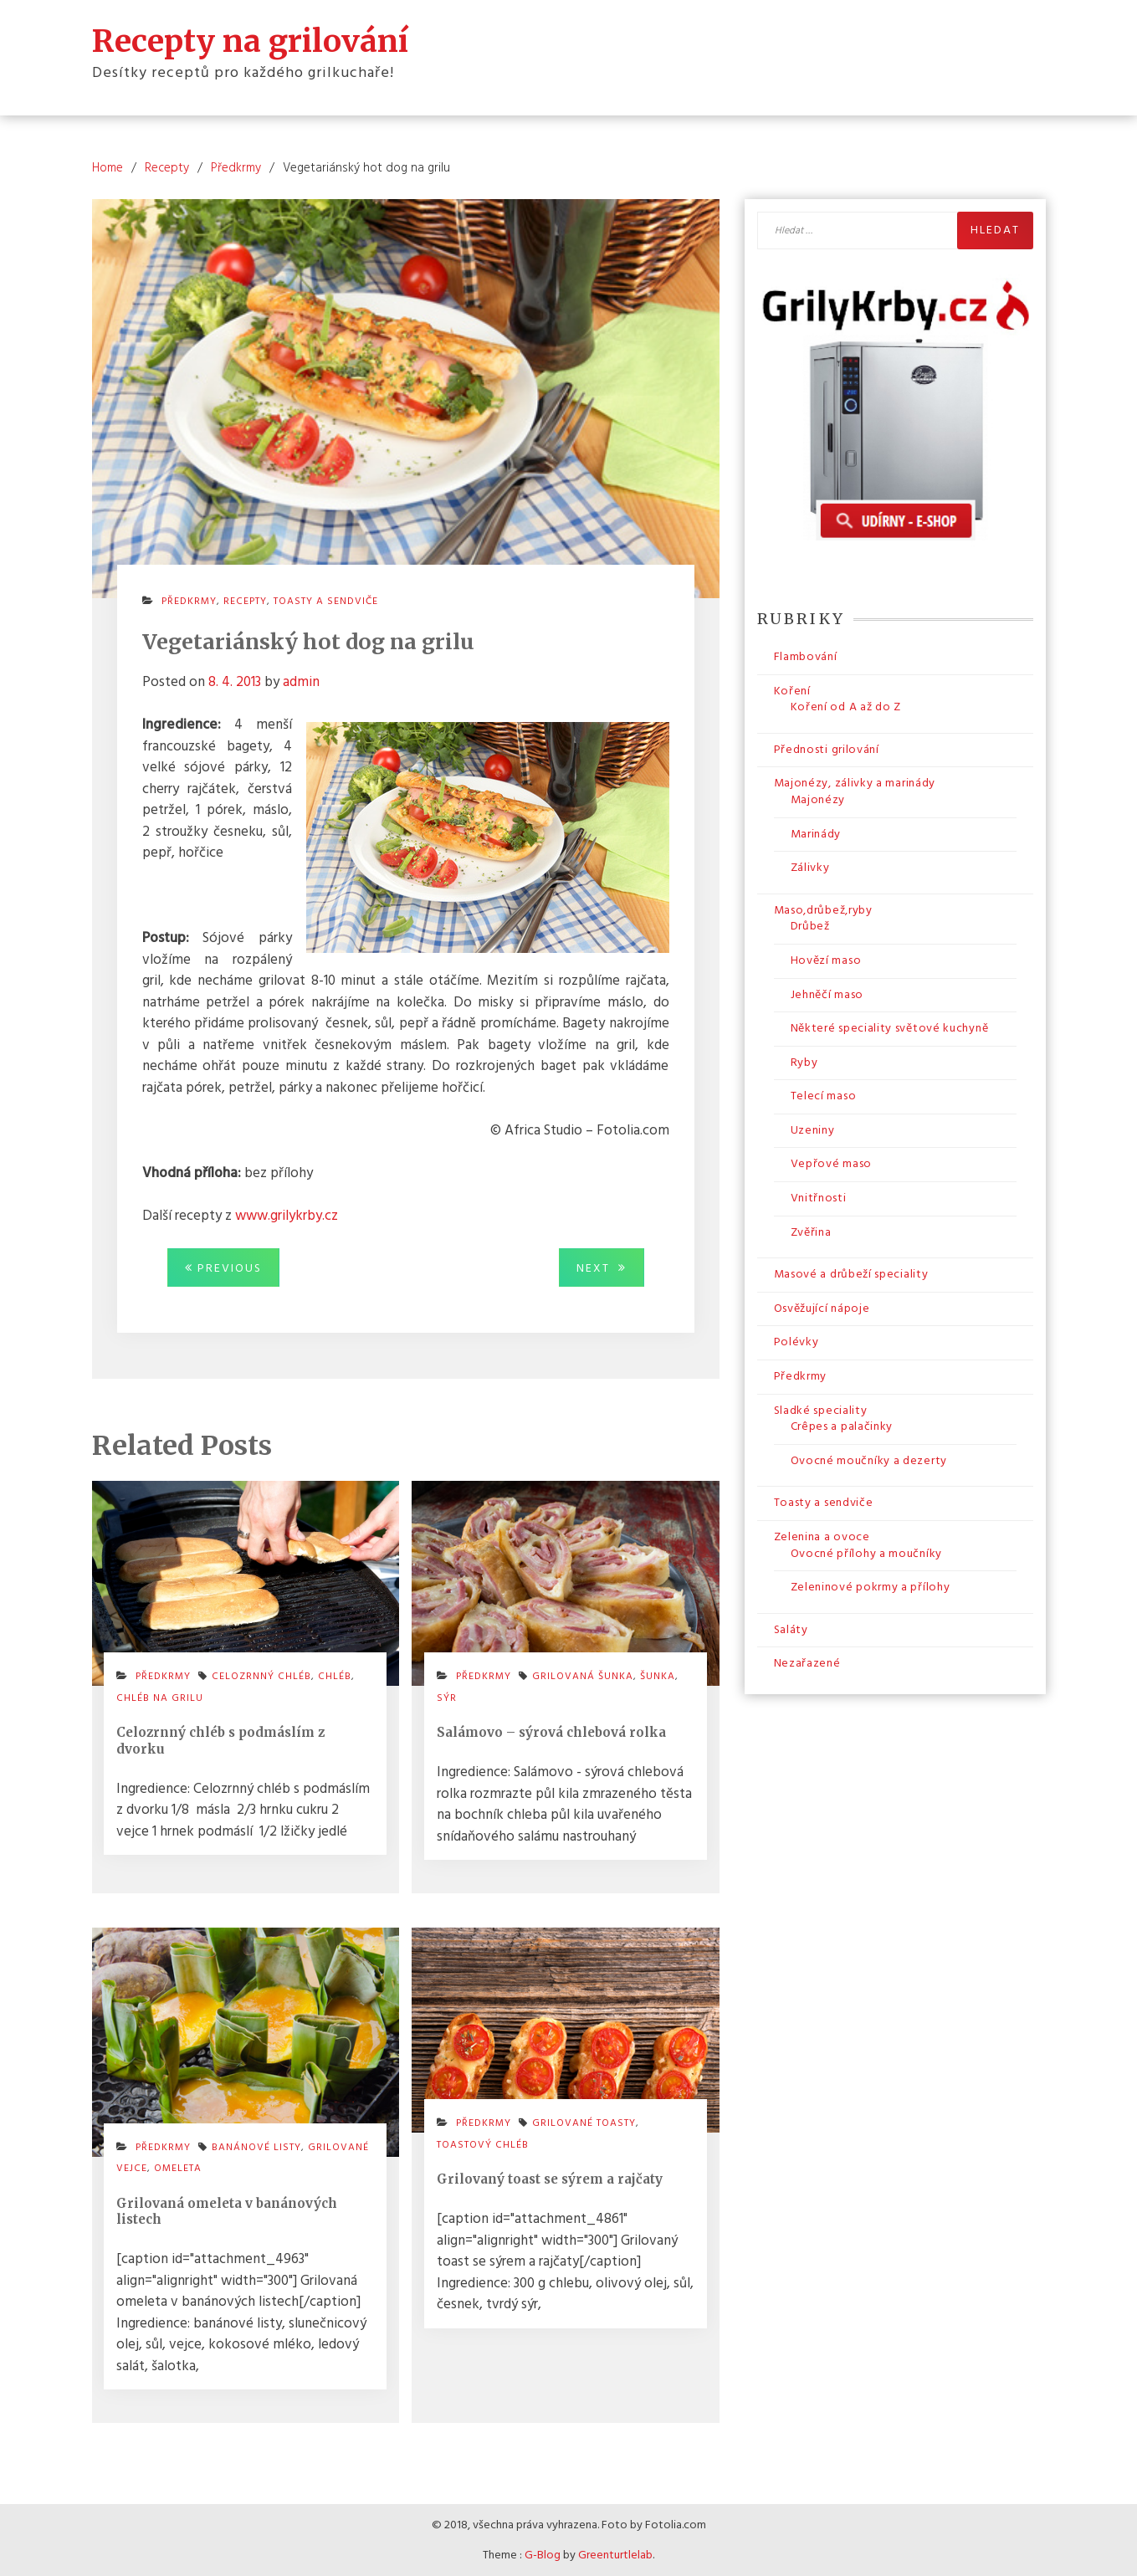 This screenshot has height=2576, width=1137. What do you see at coordinates (582, 1675) in the screenshot?
I see `grilovaná šunka` at bounding box center [582, 1675].